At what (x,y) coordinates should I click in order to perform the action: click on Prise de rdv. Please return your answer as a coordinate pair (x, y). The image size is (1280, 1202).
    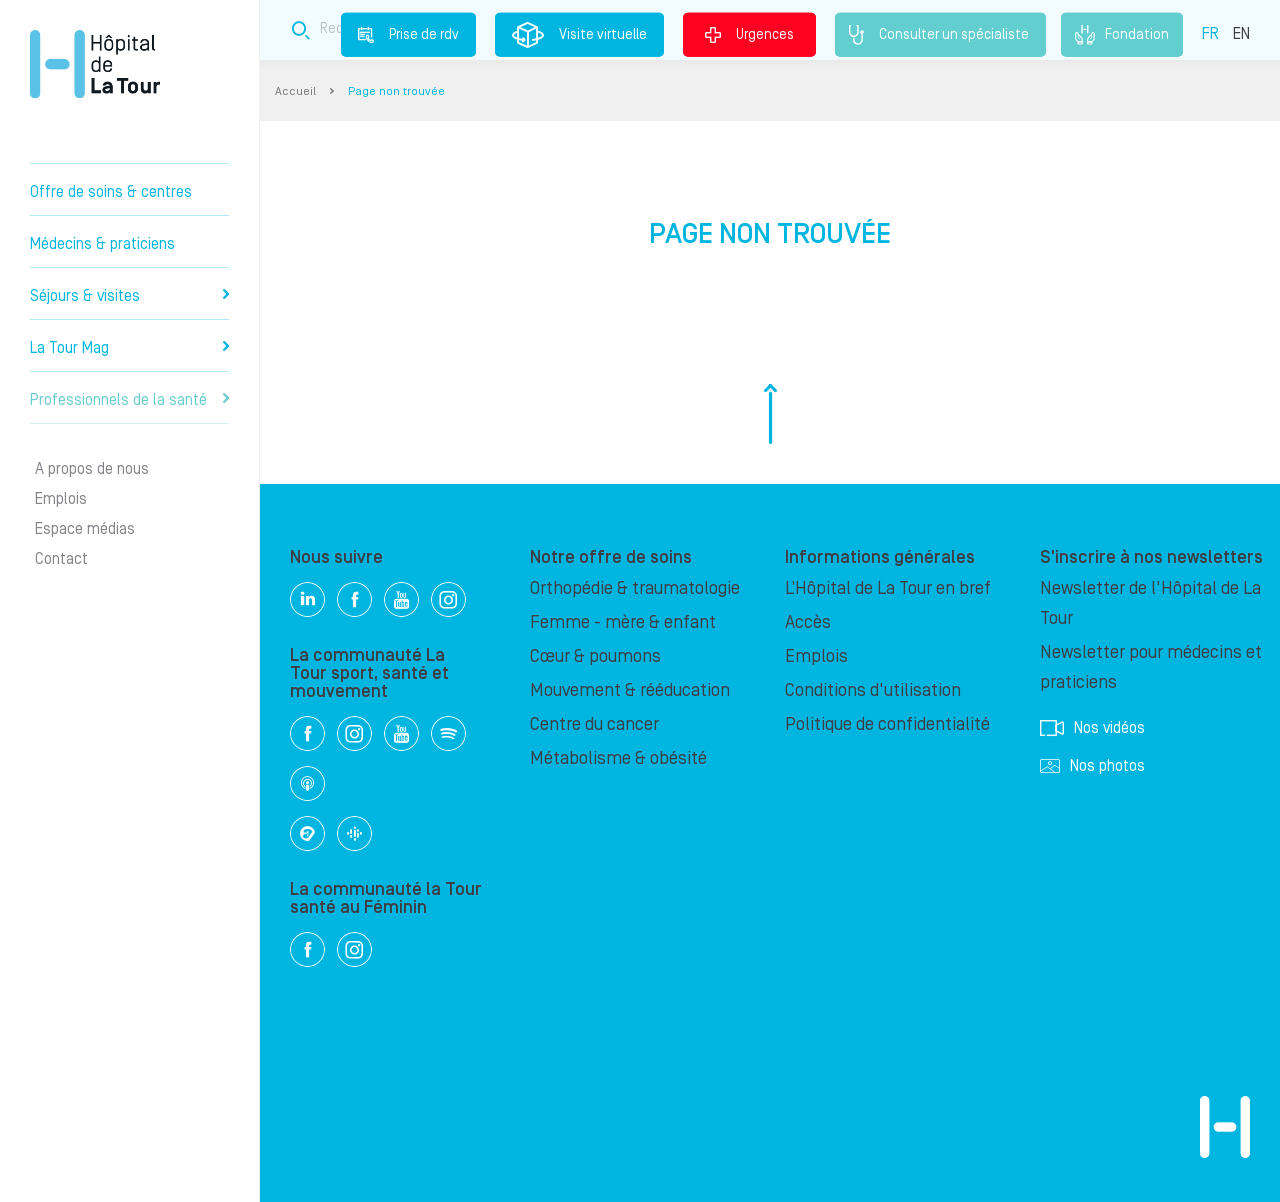
    Looking at the image, I should click on (408, 34).